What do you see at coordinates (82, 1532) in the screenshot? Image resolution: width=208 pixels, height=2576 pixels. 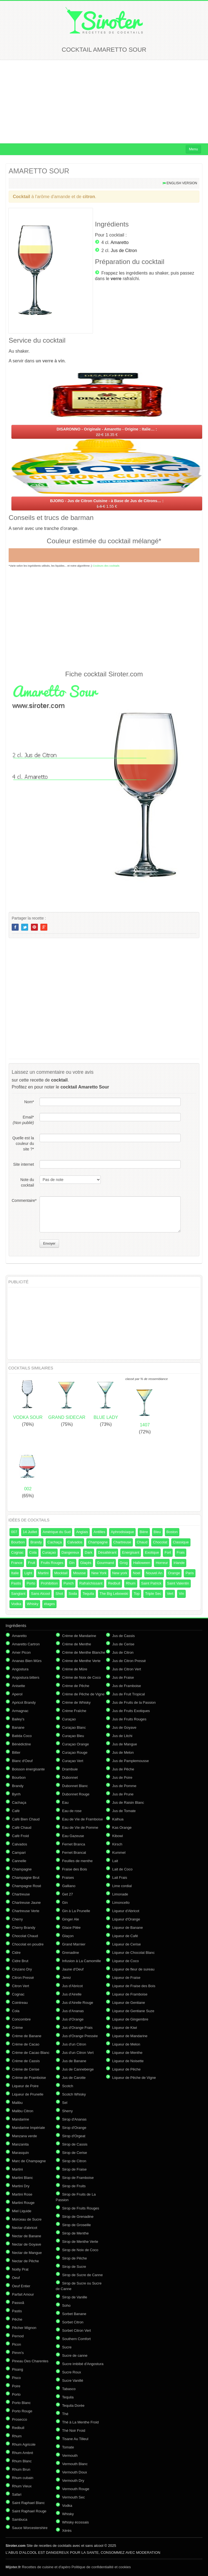 I see `Anglais` at bounding box center [82, 1532].